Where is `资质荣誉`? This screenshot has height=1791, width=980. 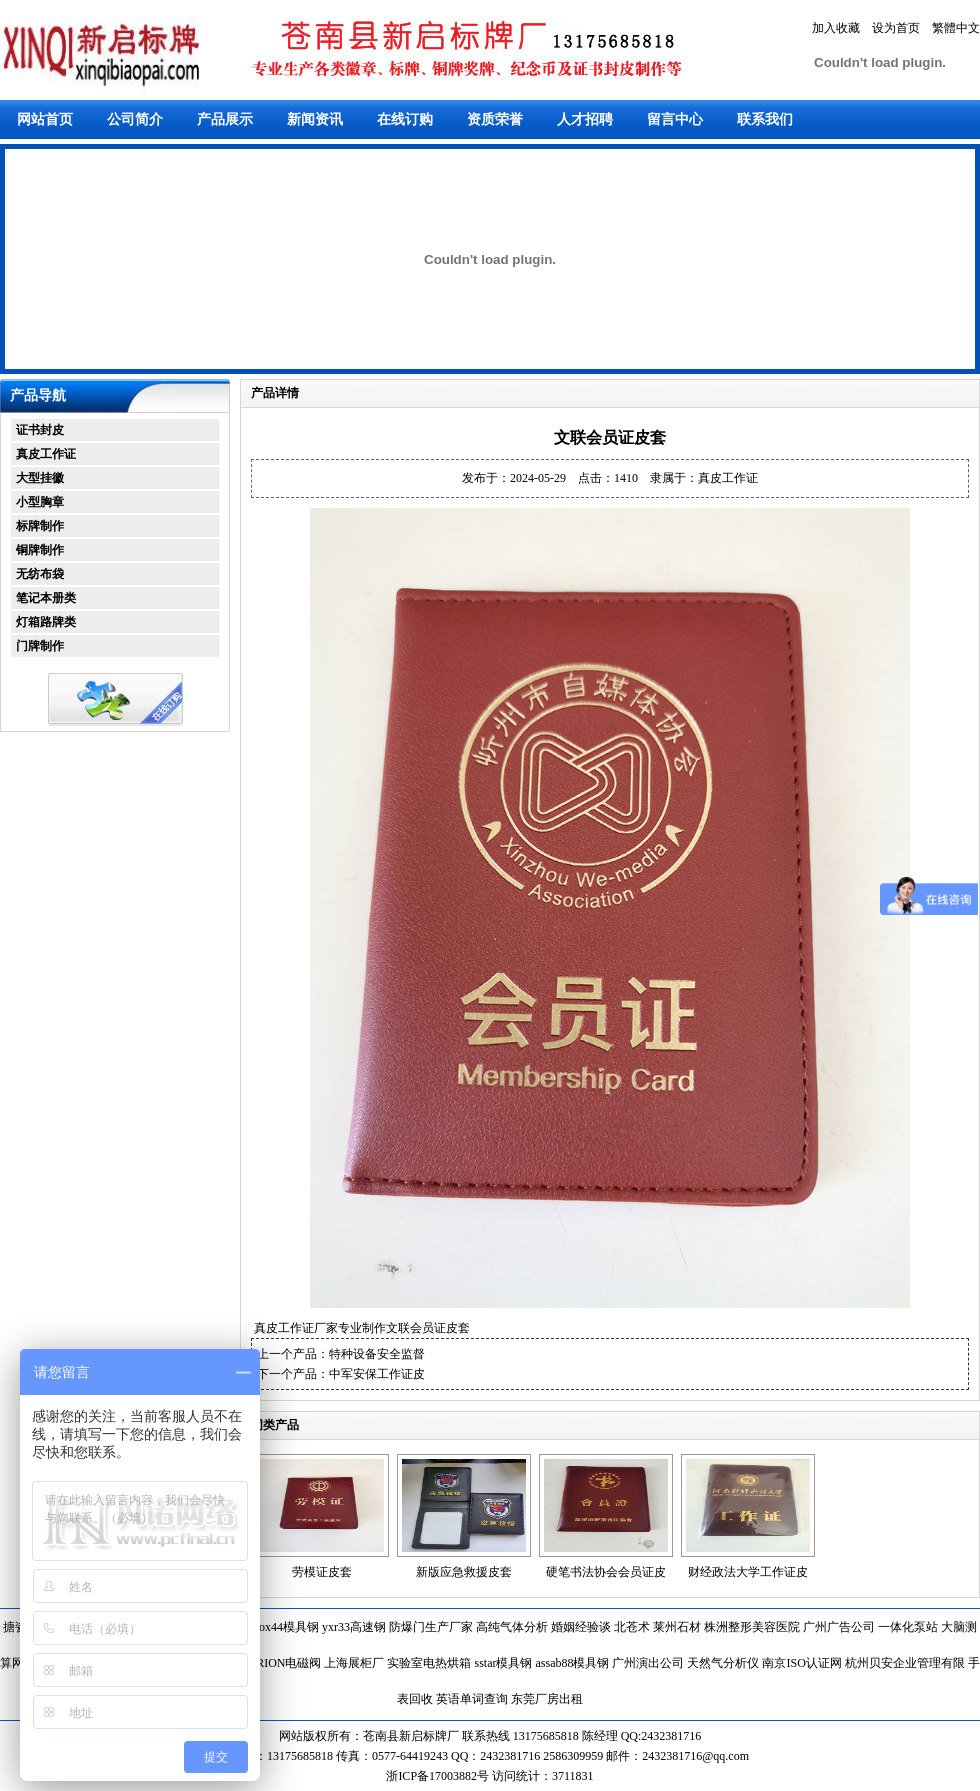 资质荣誉 is located at coordinates (495, 119).